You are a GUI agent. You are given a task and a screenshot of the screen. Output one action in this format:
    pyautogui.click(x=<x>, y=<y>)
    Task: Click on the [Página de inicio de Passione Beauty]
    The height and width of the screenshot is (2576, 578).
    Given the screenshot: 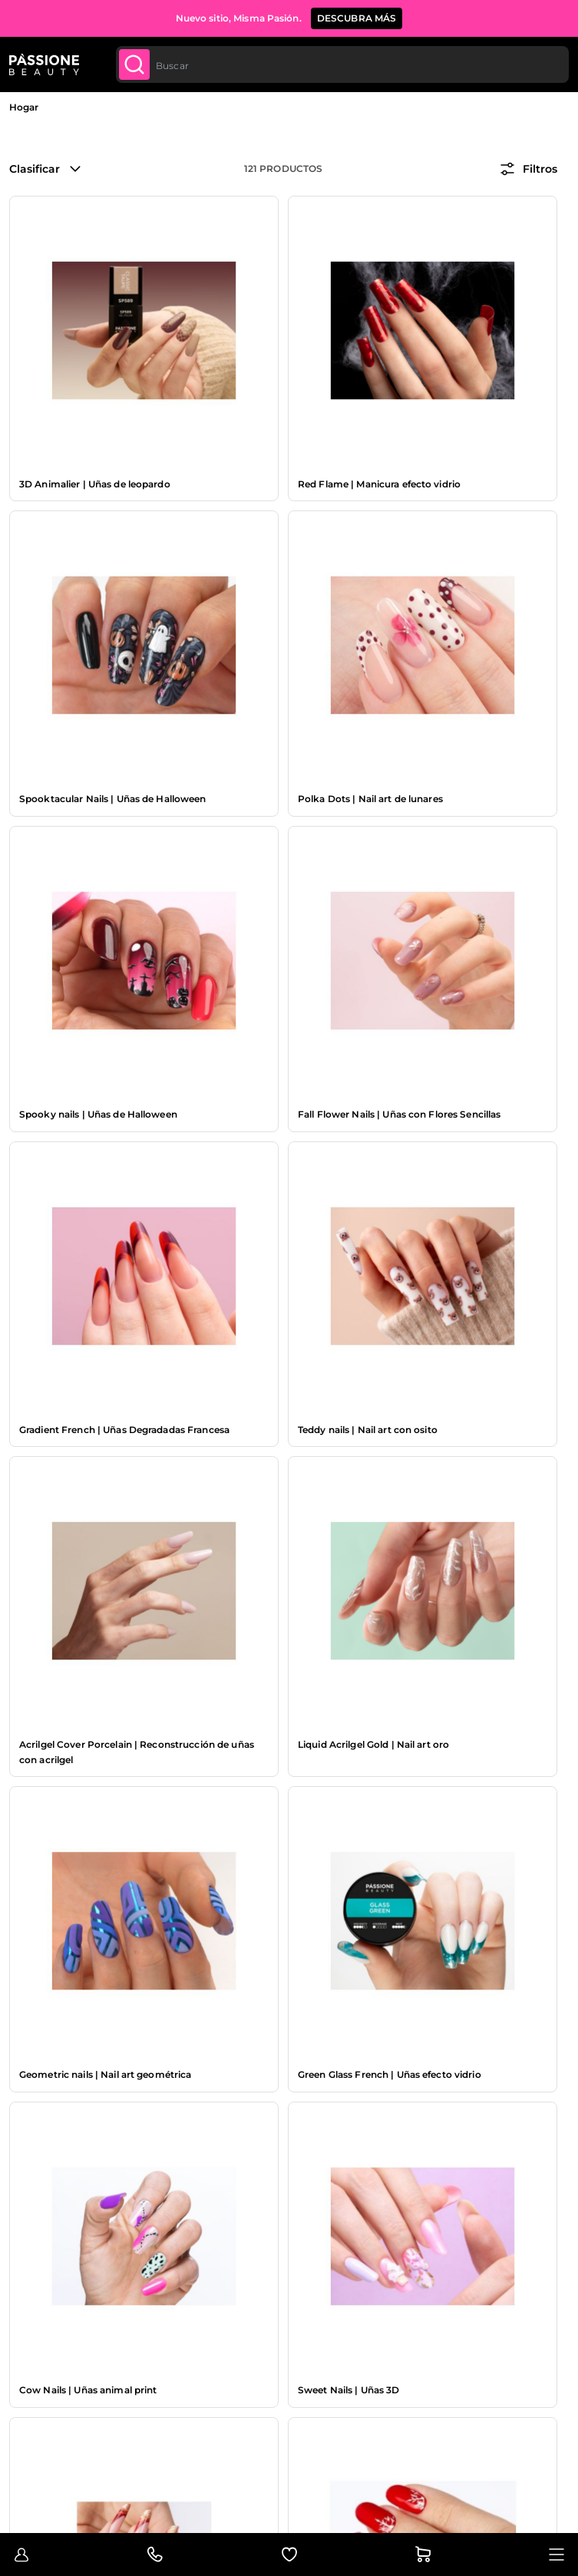 What is the action you would take?
    pyautogui.click(x=44, y=64)
    